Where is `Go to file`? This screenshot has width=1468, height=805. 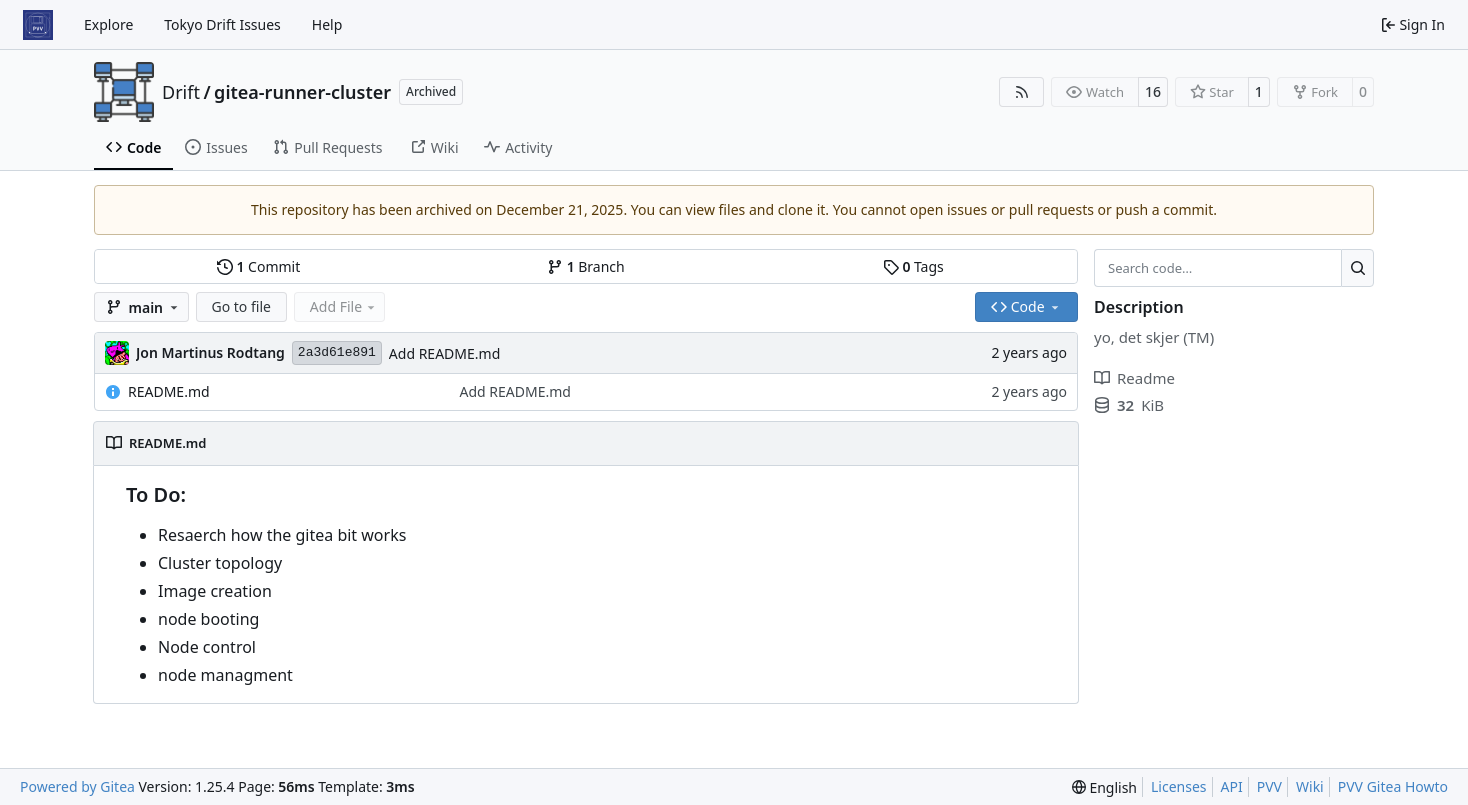 Go to file is located at coordinates (241, 306).